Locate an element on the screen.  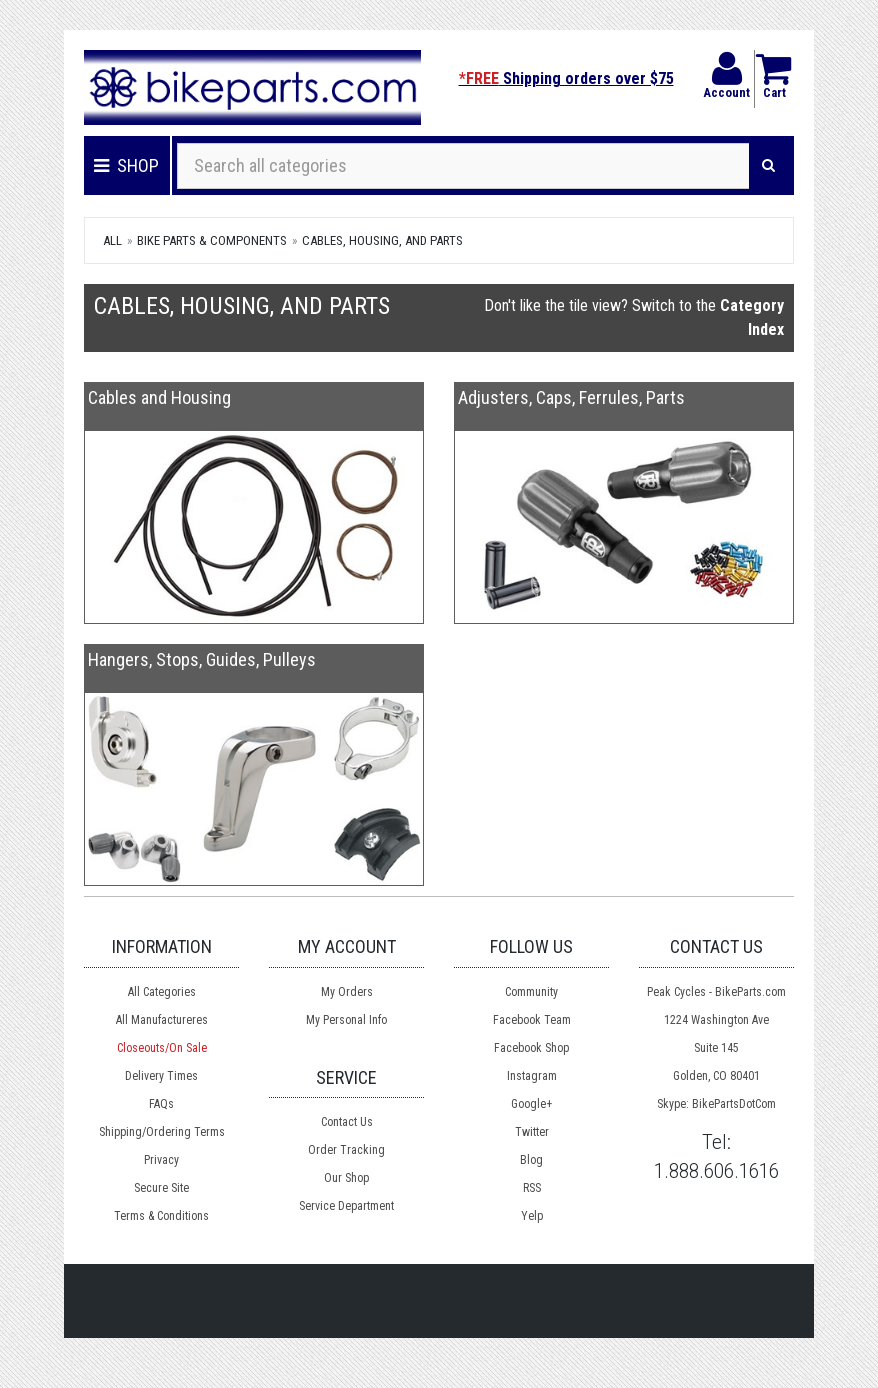
[Search all categories] is located at coordinates (463, 166).